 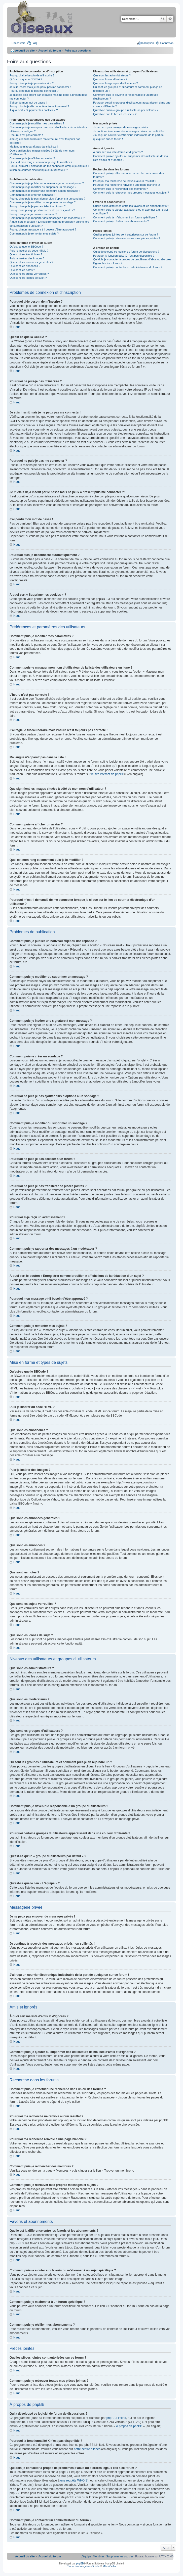 I want to click on Que sont les émoticônes ?, so click(x=26, y=254).